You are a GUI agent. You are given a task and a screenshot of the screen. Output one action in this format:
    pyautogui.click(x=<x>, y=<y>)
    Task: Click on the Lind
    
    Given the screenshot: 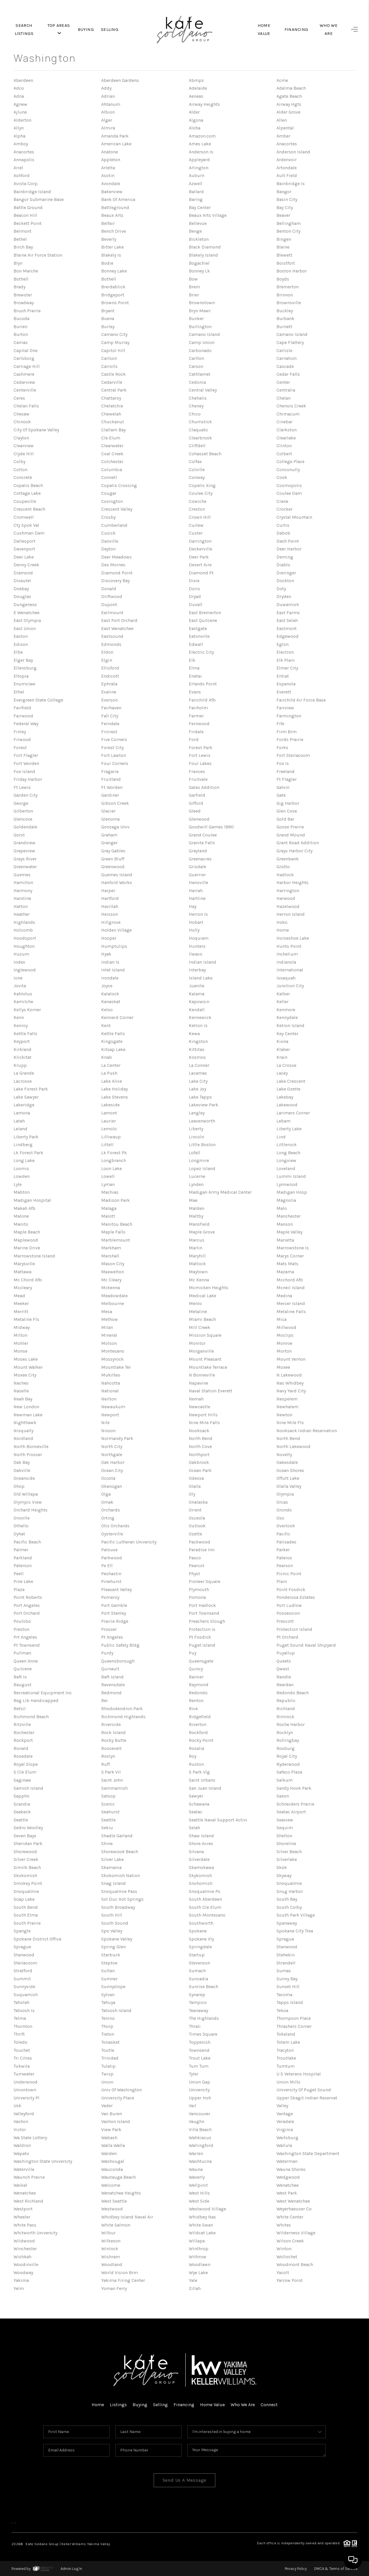 What is the action you would take?
    pyautogui.click(x=281, y=1137)
    